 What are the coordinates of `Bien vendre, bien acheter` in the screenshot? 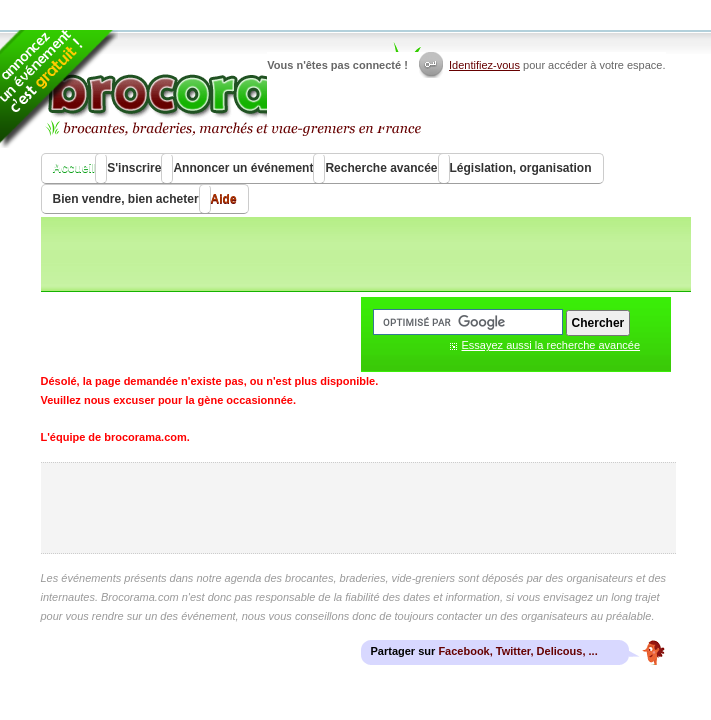 It's located at (126, 199).